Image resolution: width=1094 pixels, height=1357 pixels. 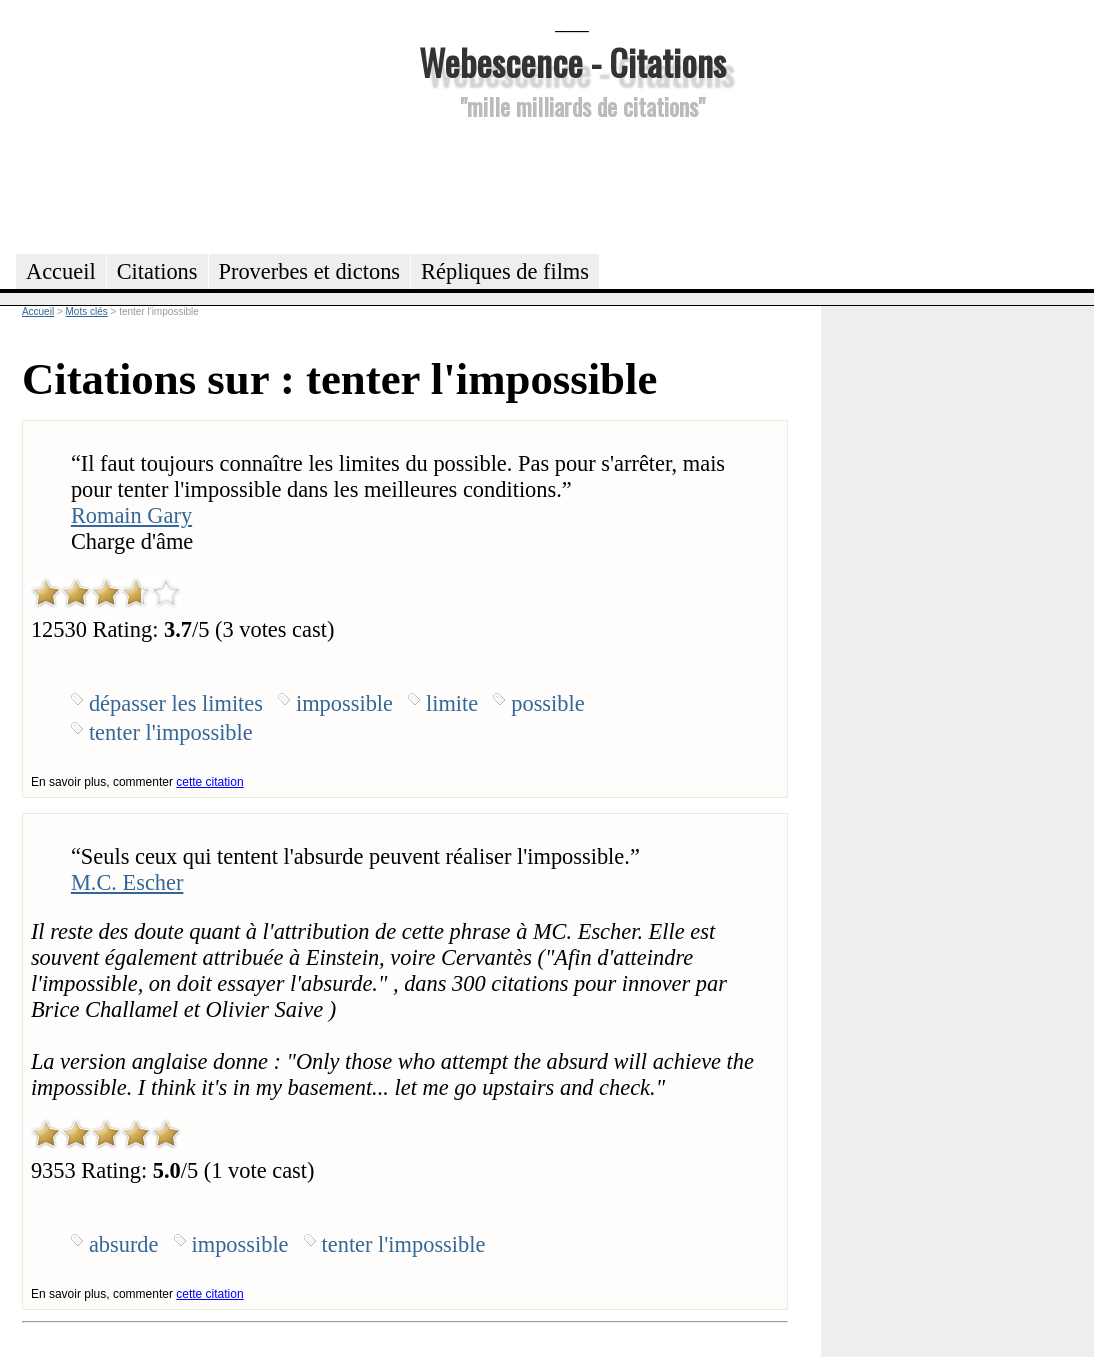 What do you see at coordinates (209, 782) in the screenshot?
I see `cette citation` at bounding box center [209, 782].